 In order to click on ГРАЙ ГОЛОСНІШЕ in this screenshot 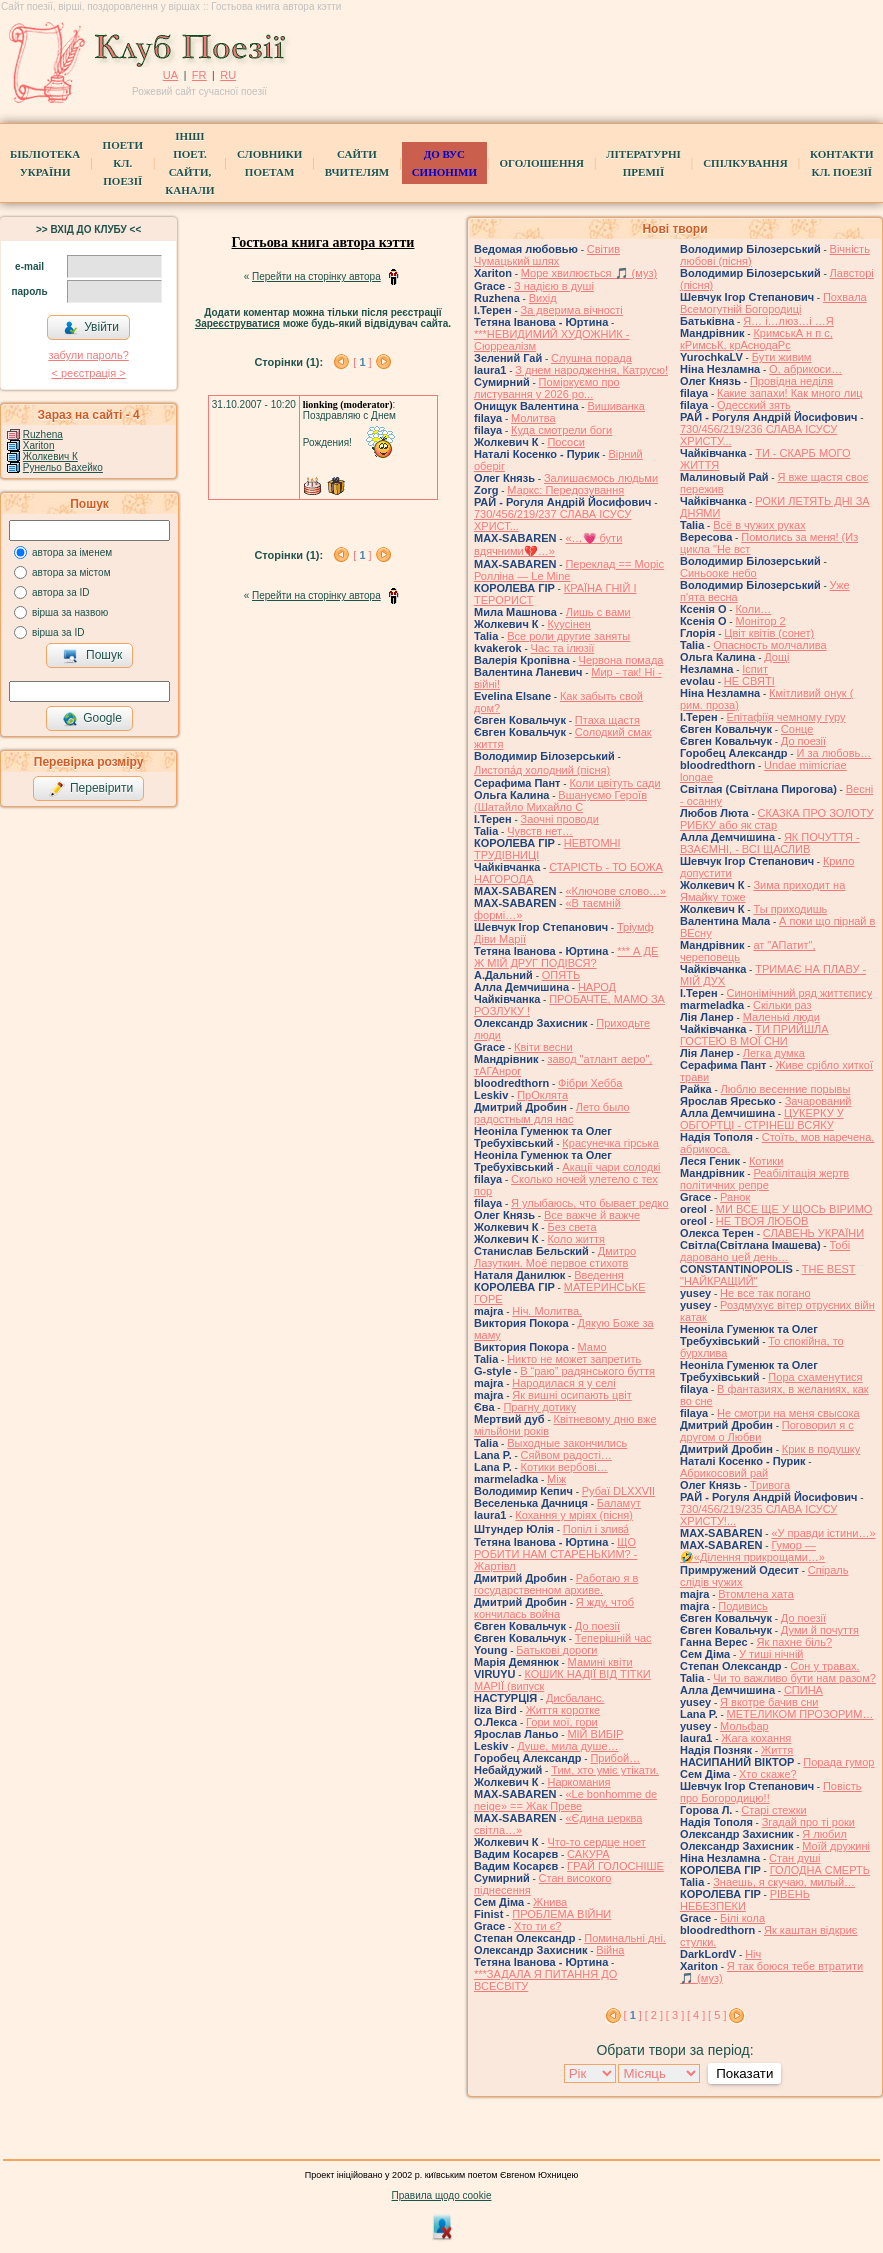, I will do `click(615, 1866)`.